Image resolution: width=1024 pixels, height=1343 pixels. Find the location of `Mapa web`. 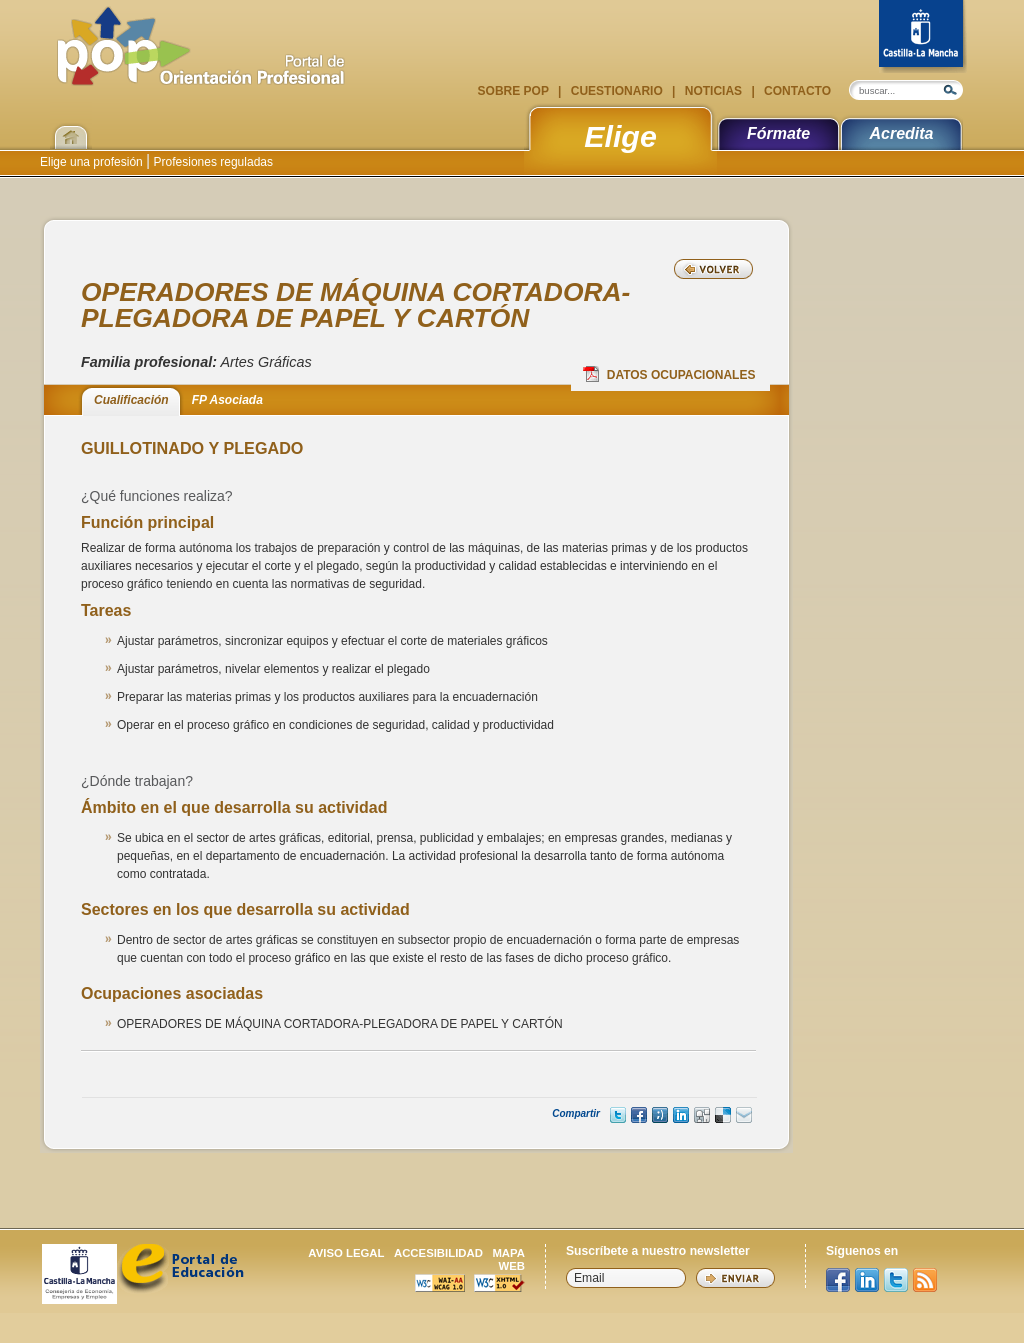

Mapa web is located at coordinates (508, 1259).